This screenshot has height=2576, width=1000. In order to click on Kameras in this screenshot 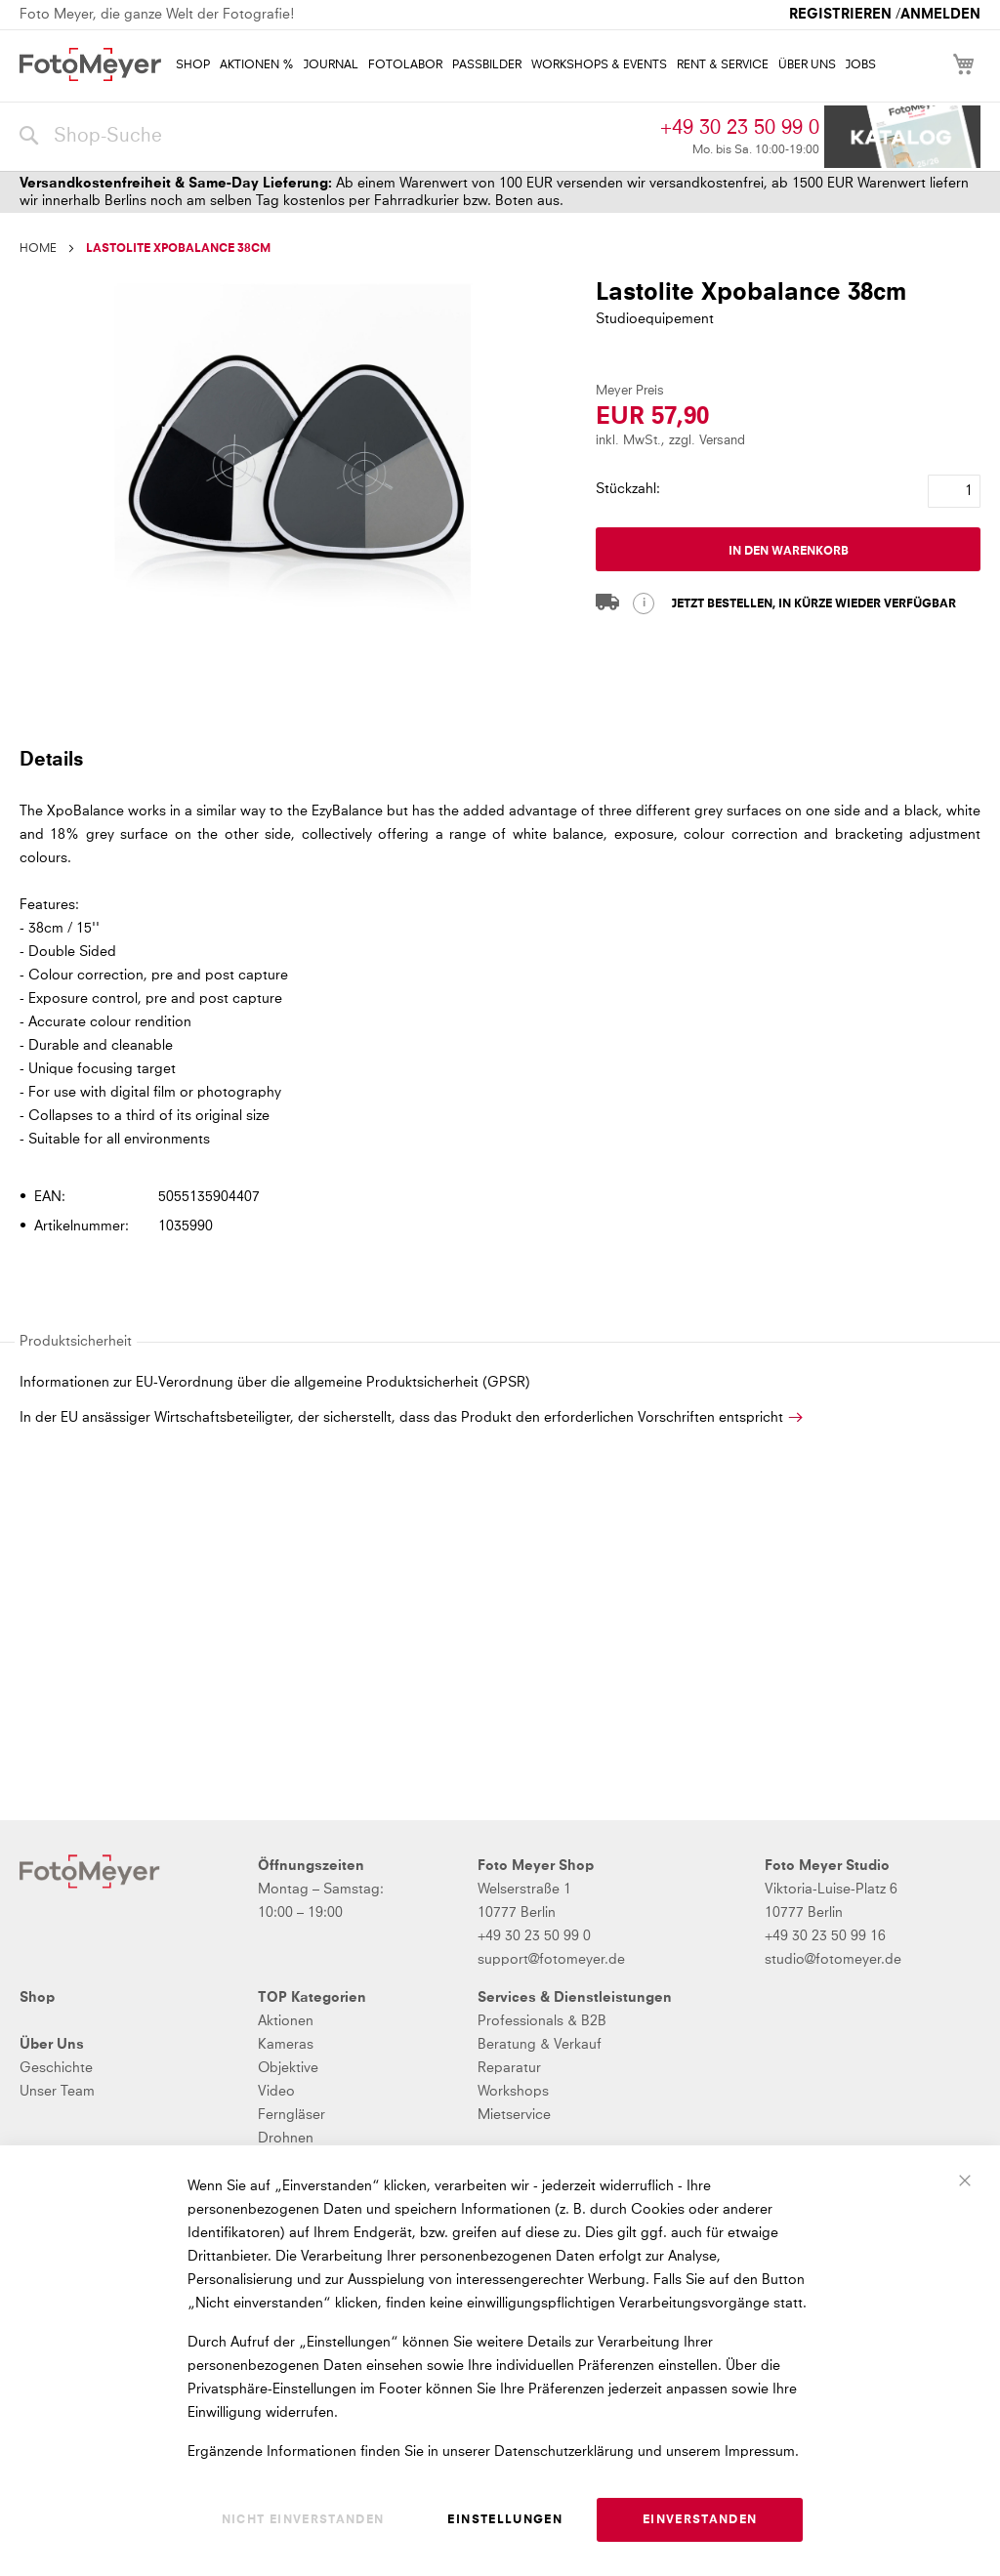, I will do `click(285, 2045)`.